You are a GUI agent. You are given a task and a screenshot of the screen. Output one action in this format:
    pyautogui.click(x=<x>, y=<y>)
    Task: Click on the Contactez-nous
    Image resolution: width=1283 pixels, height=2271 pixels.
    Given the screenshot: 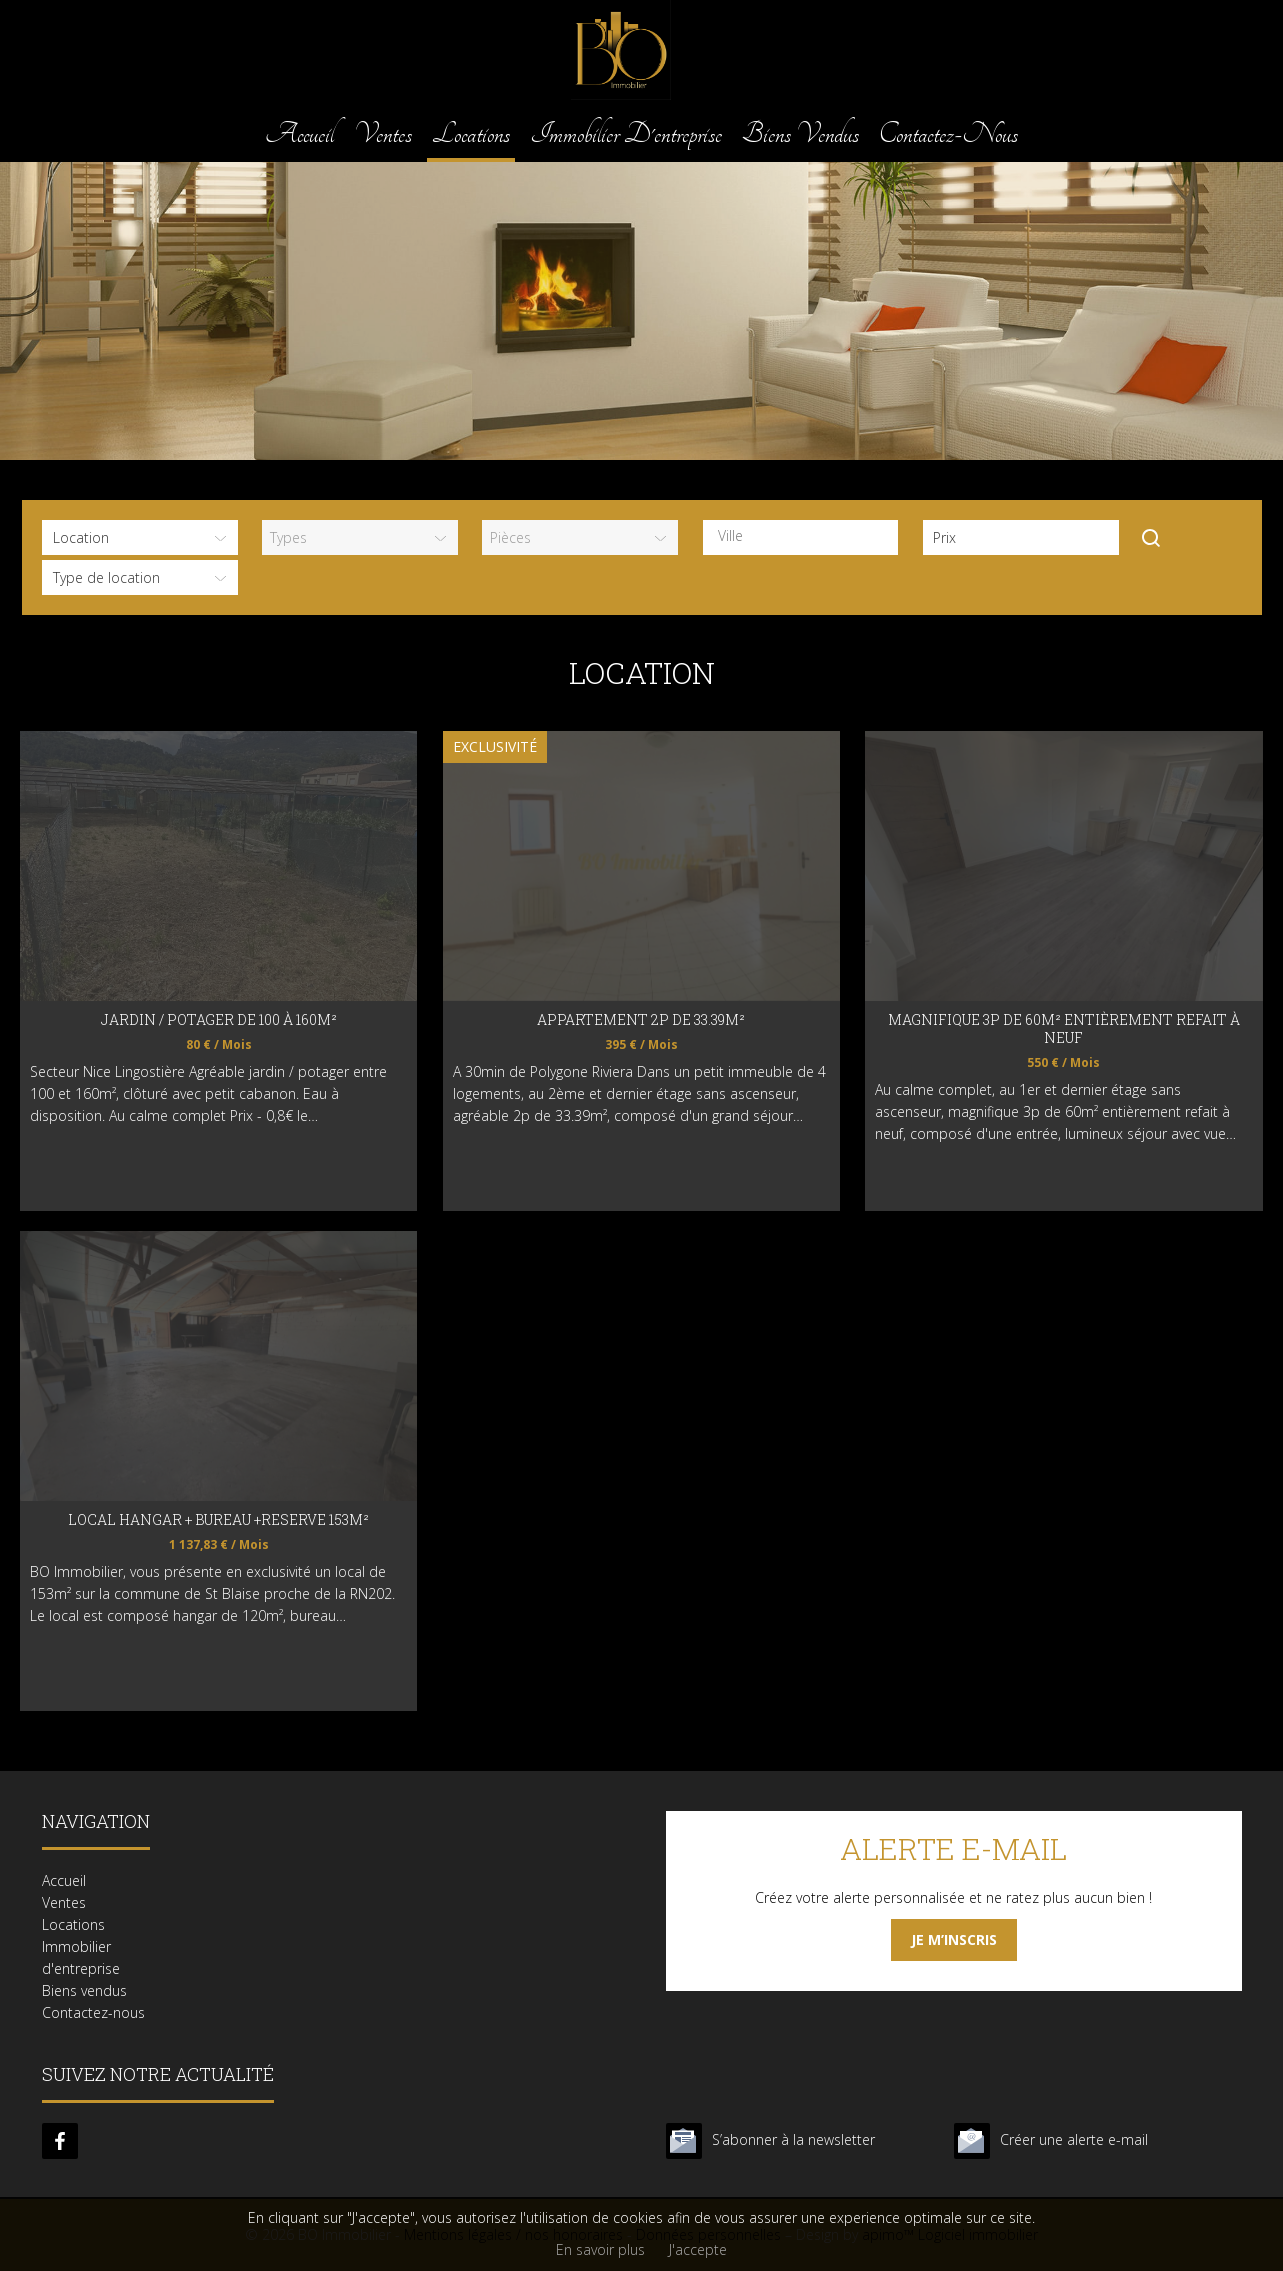 What is the action you would take?
    pyautogui.click(x=948, y=133)
    